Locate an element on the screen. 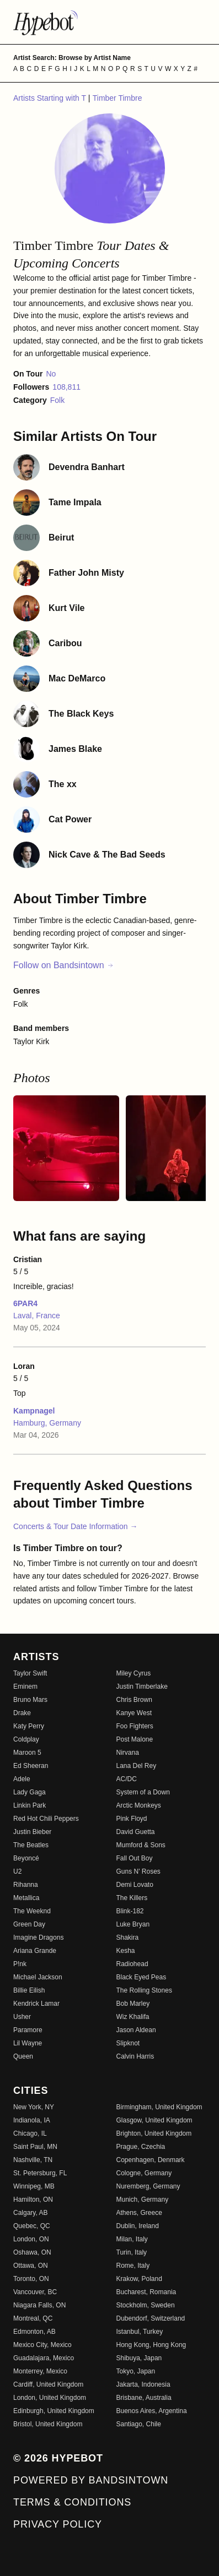 Image resolution: width=219 pixels, height=2576 pixels. Oshawa, ON is located at coordinates (32, 2252).